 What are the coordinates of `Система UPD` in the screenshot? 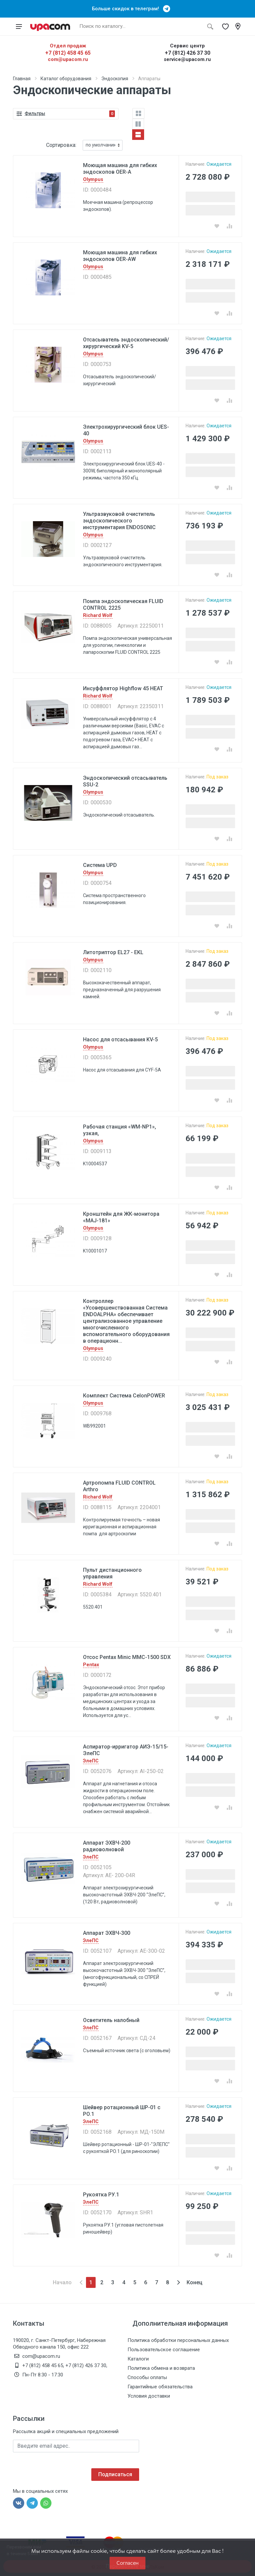 It's located at (100, 865).